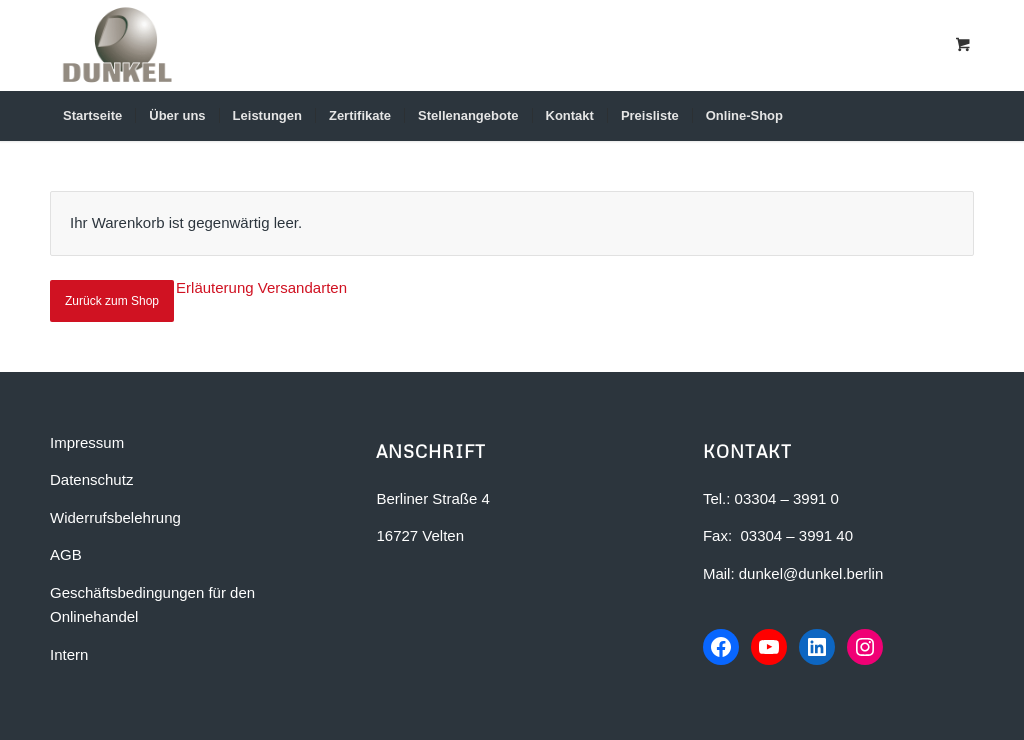  Describe the element at coordinates (769, 647) in the screenshot. I see `[YouTube-Kanal von Dunkel Bauunternehmen]` at that location.